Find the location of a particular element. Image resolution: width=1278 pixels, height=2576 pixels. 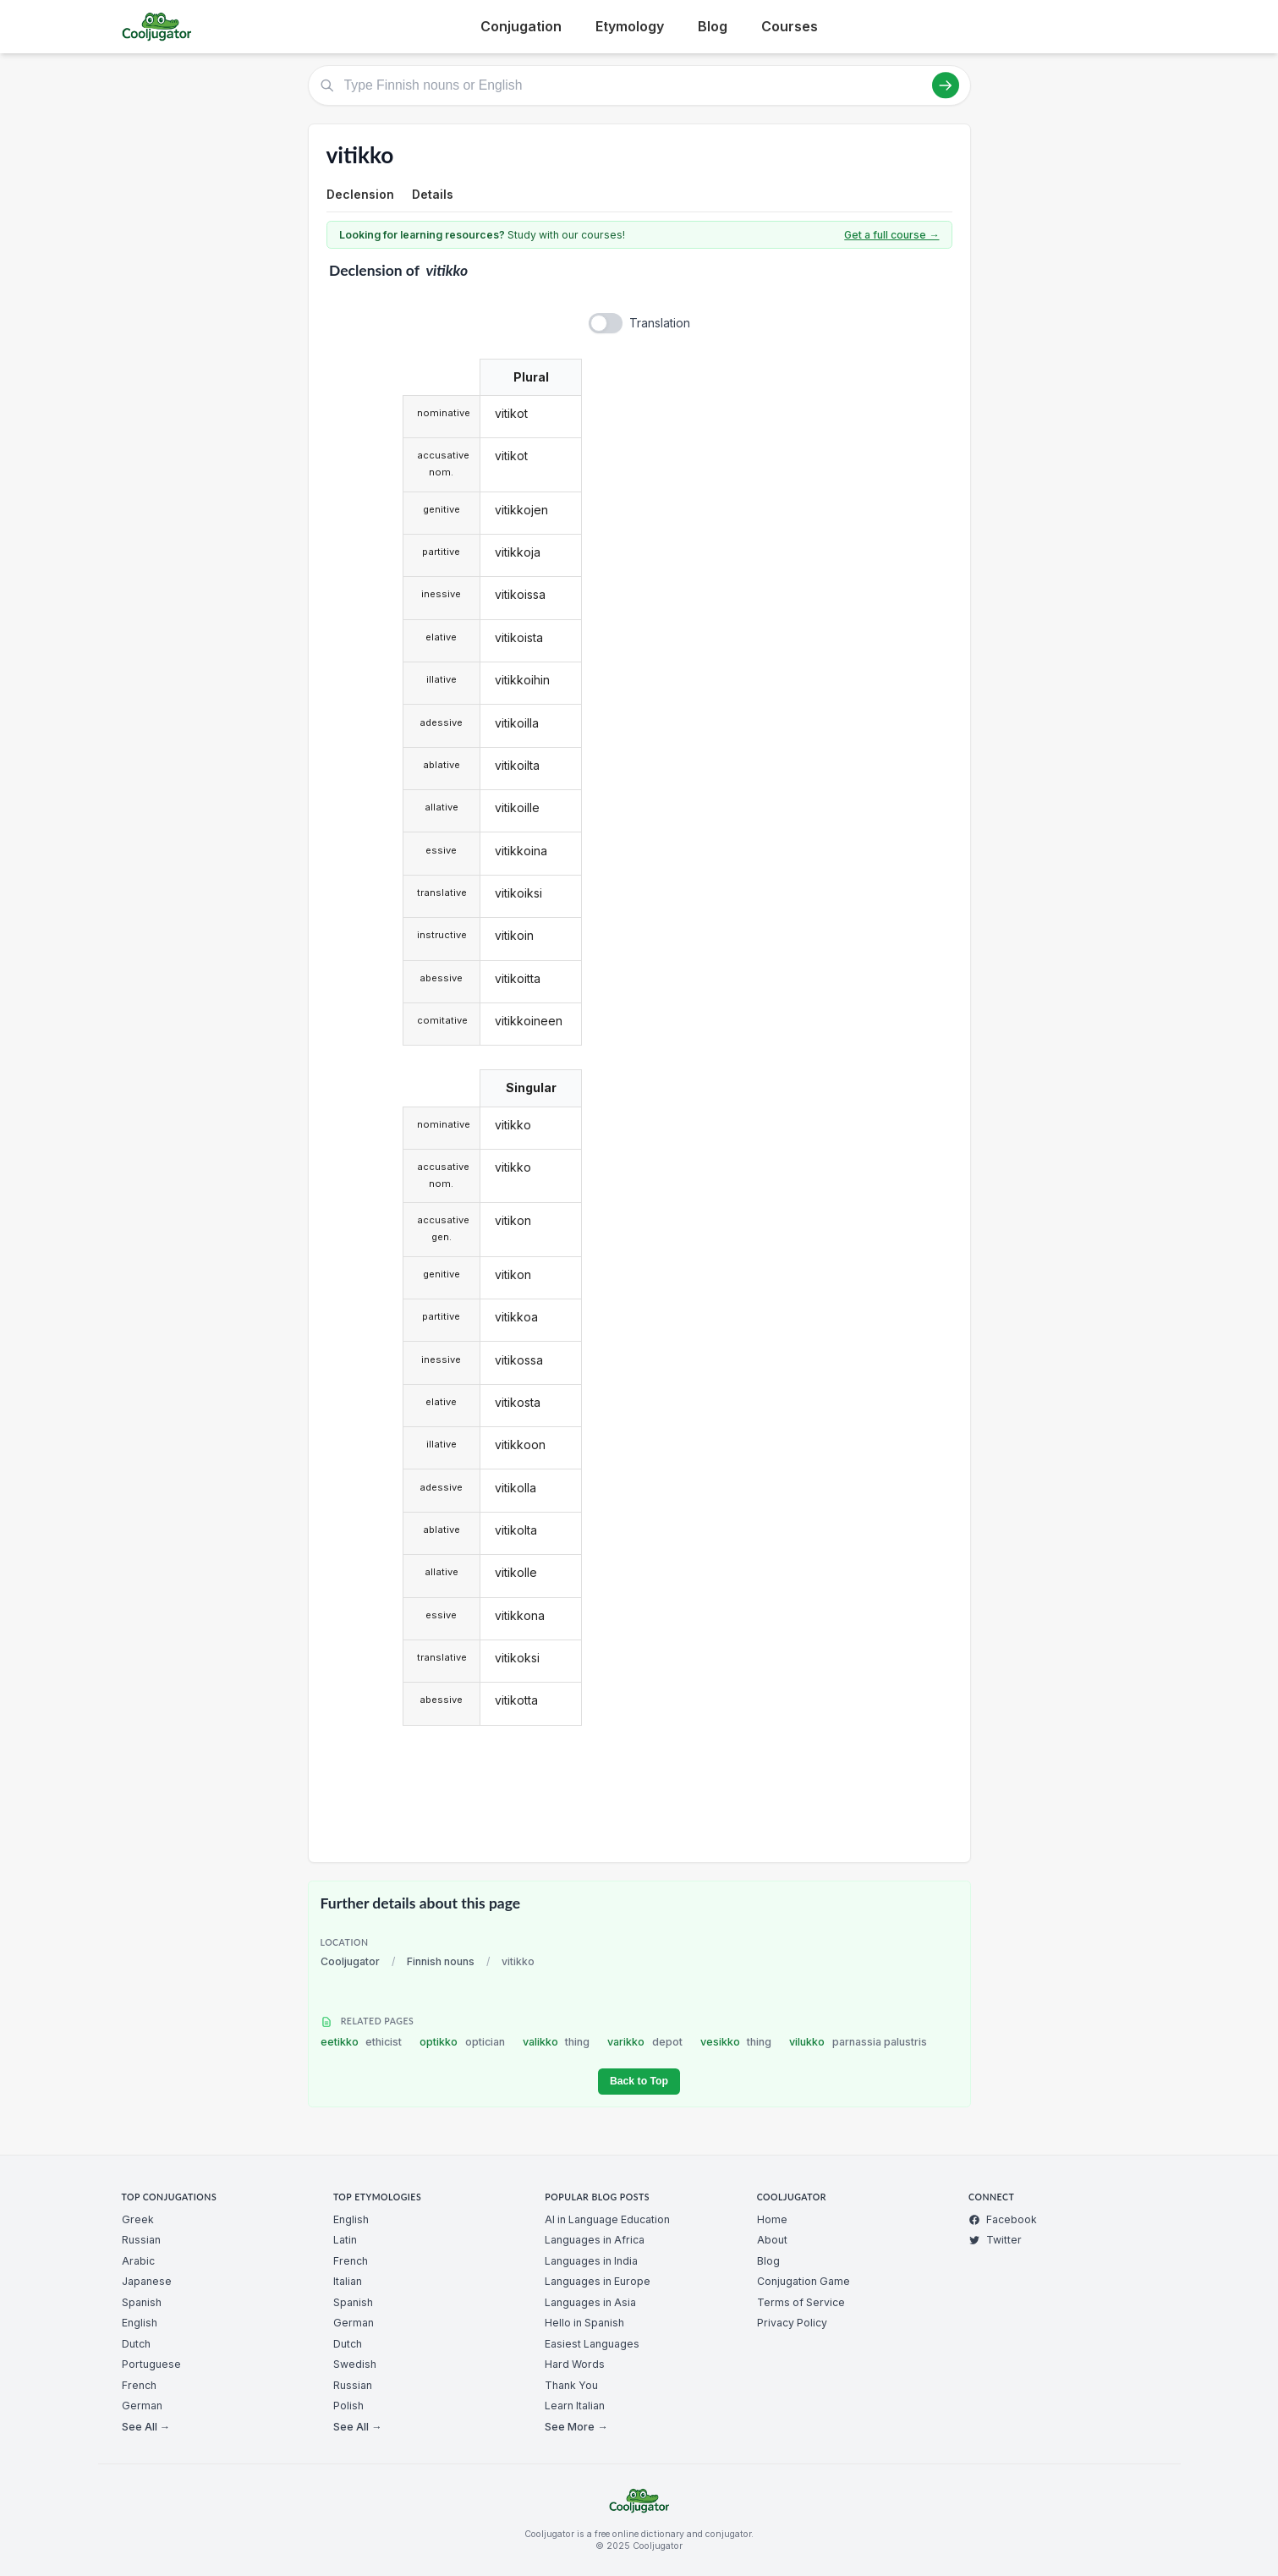

Russian is located at coordinates (141, 2239).